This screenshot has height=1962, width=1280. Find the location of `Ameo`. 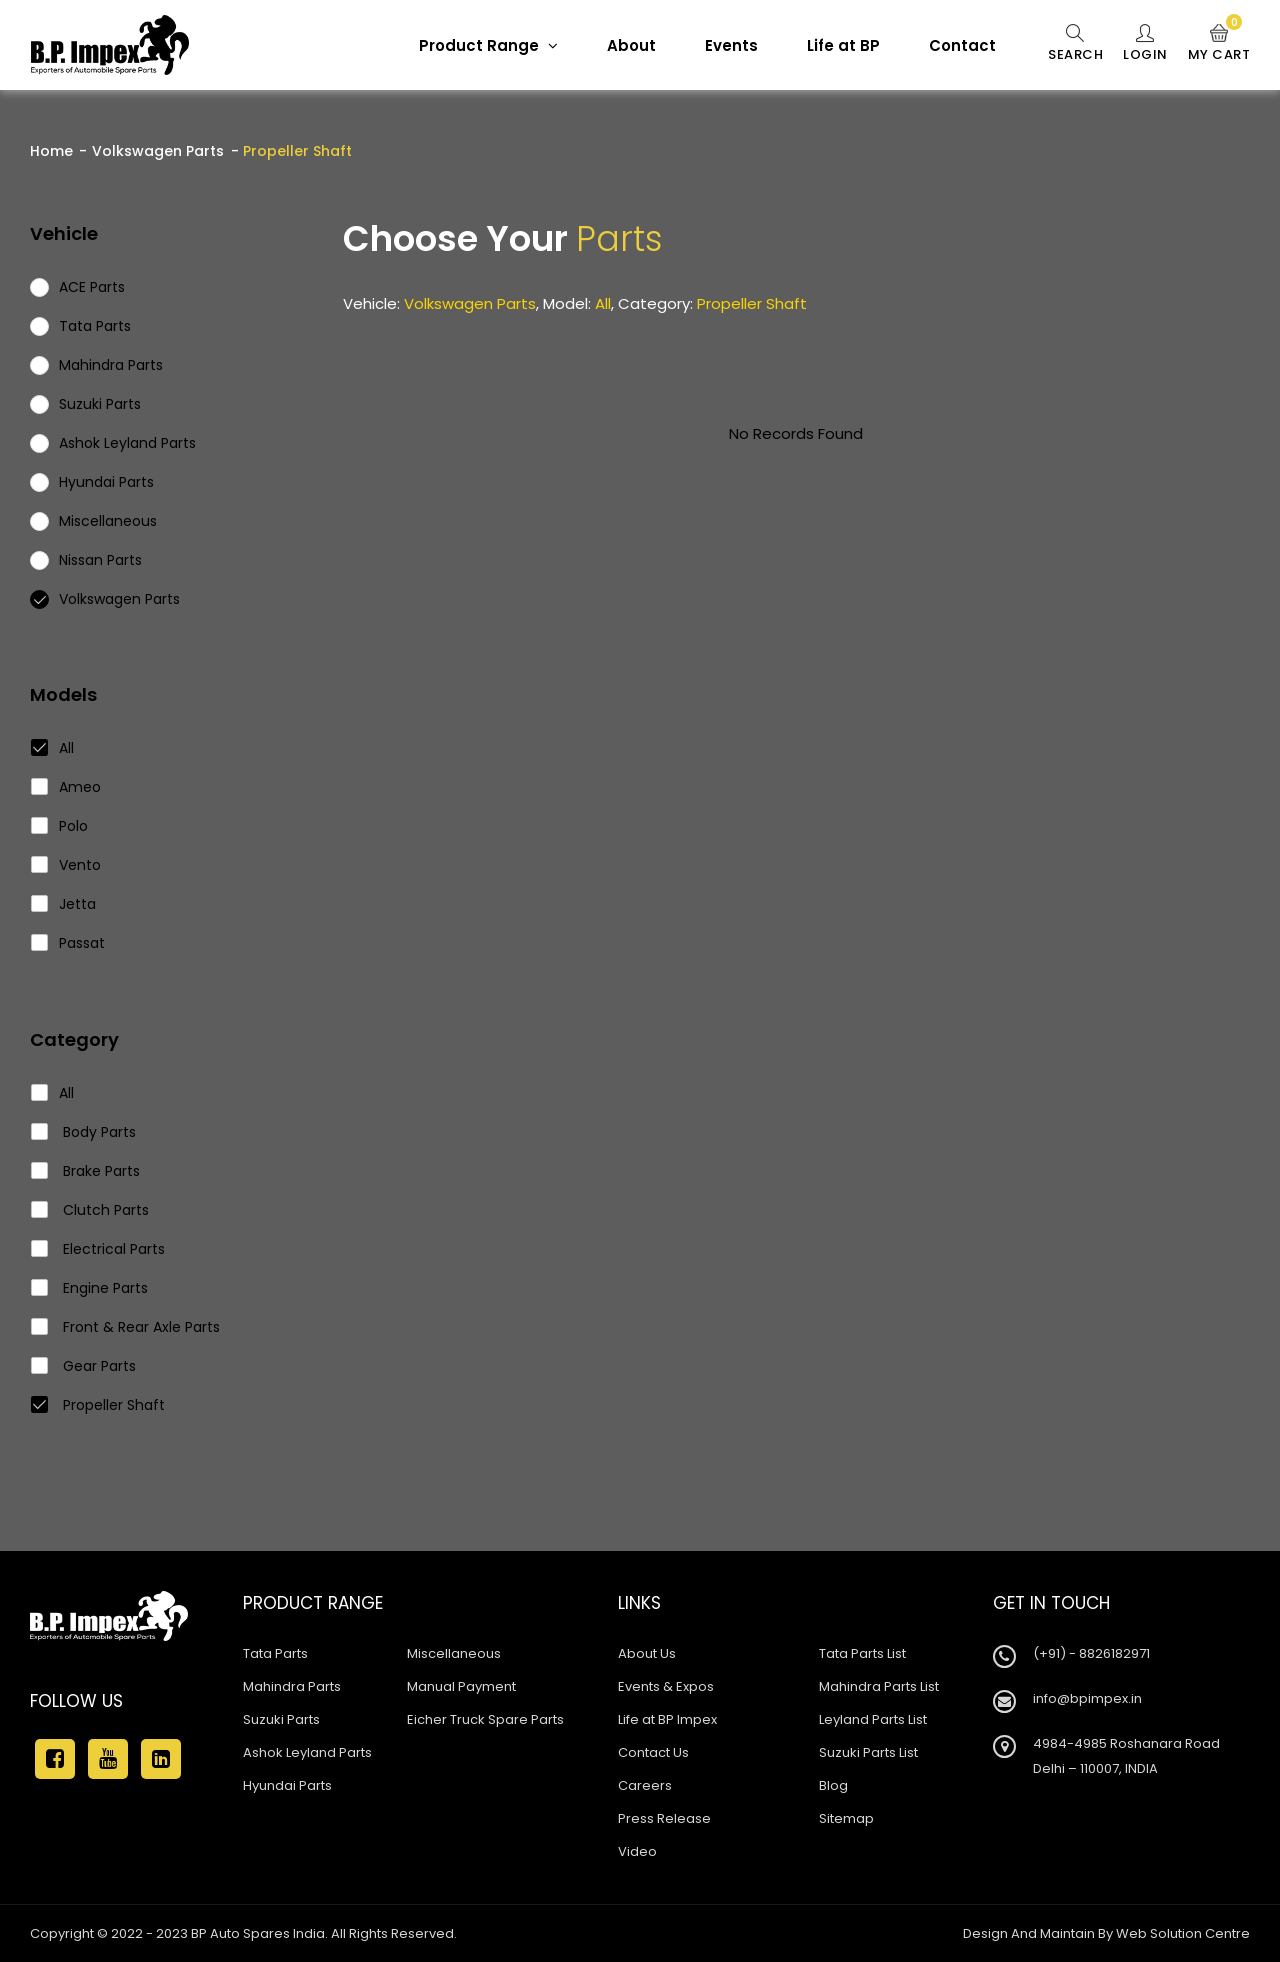

Ameo is located at coordinates (66, 787).